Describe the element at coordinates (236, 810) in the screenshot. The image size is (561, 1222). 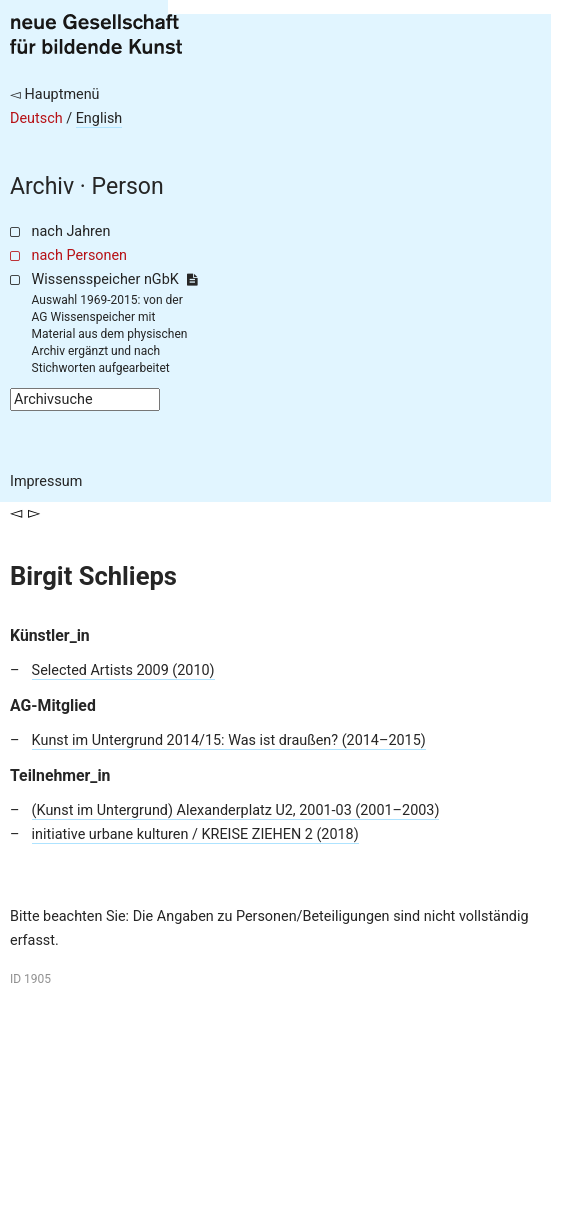
I see `(Kunst im Untergrund) Alexanderplatz U2, 2001-03 (2001–2003)` at that location.